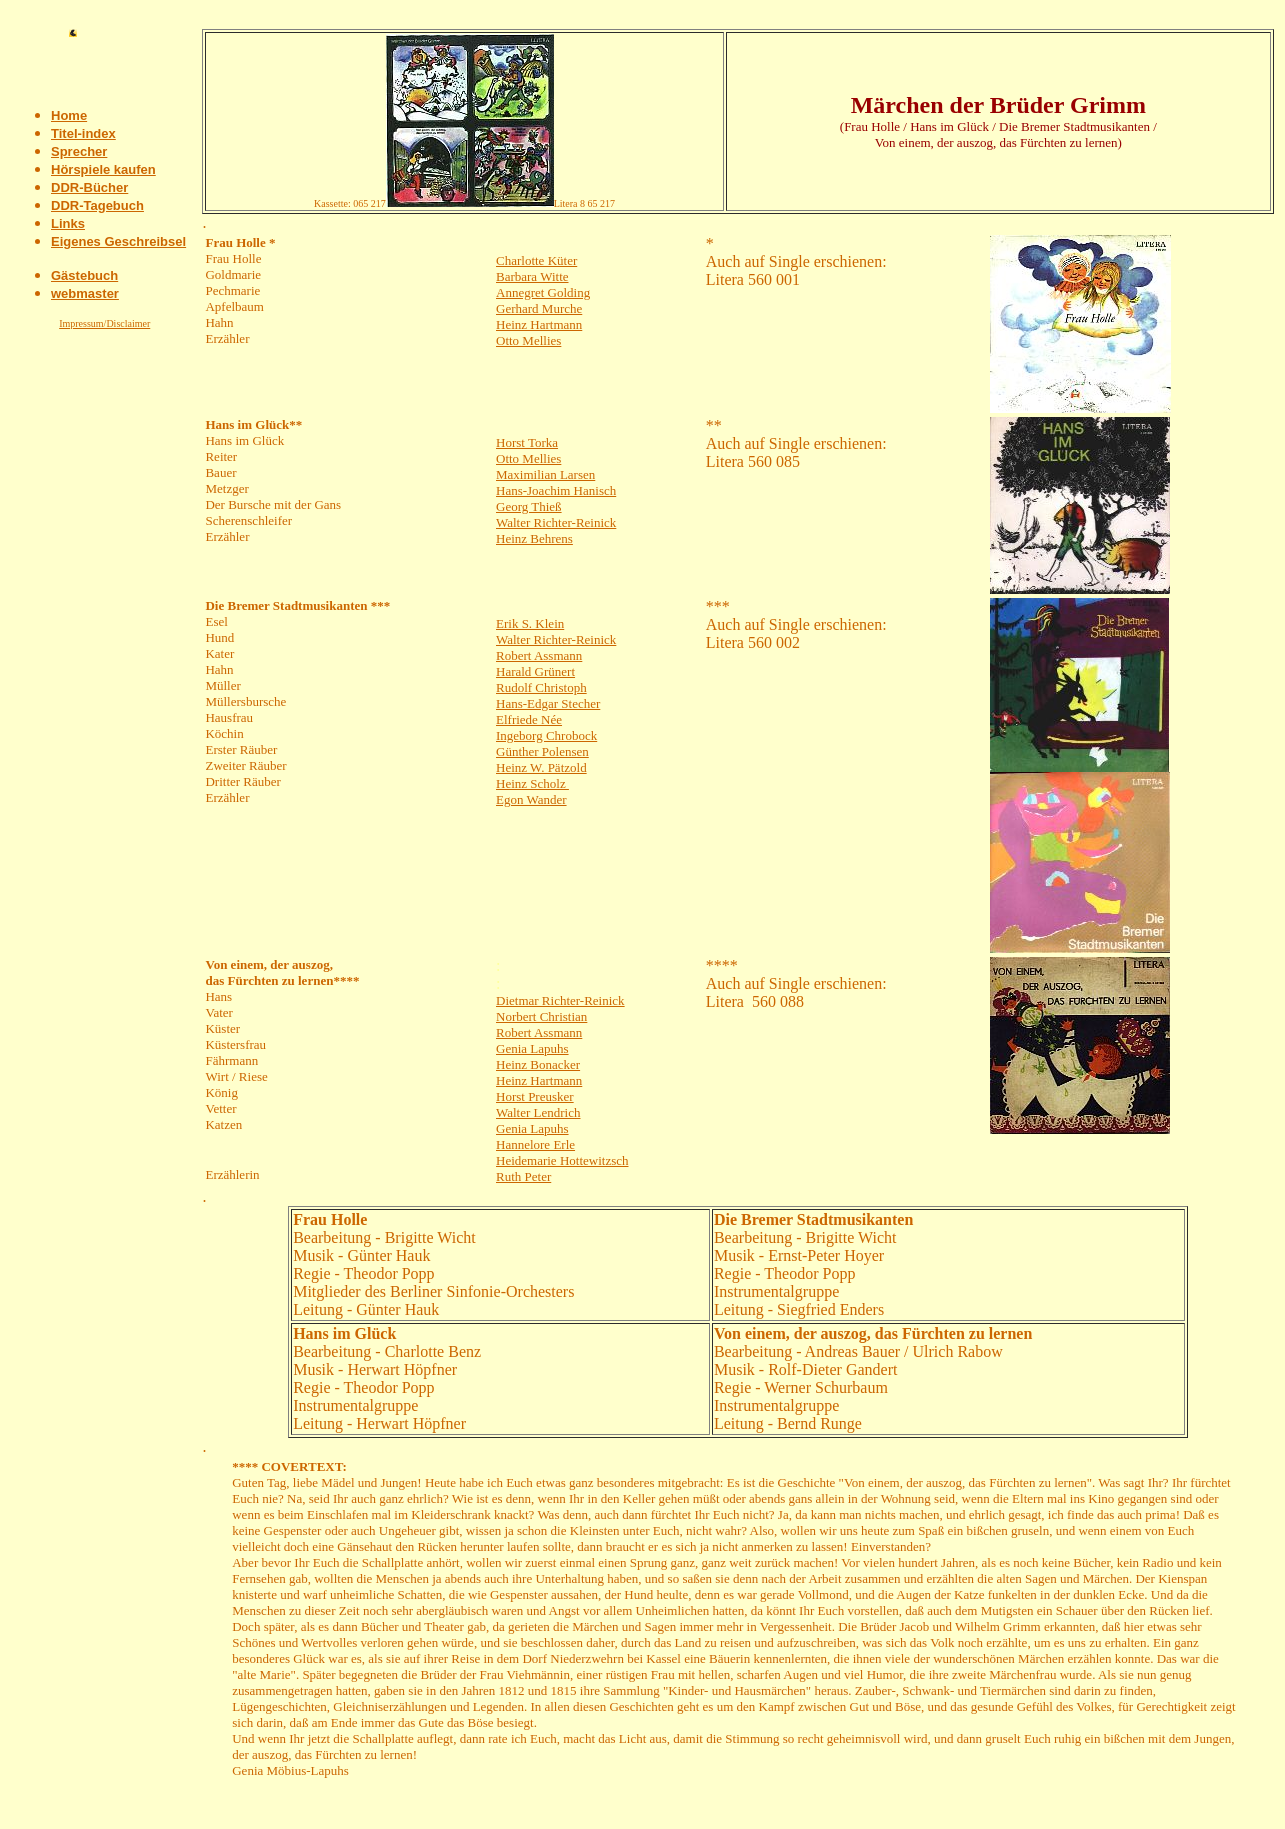 The image size is (1285, 1829). Describe the element at coordinates (531, 799) in the screenshot. I see `Egon Wander` at that location.